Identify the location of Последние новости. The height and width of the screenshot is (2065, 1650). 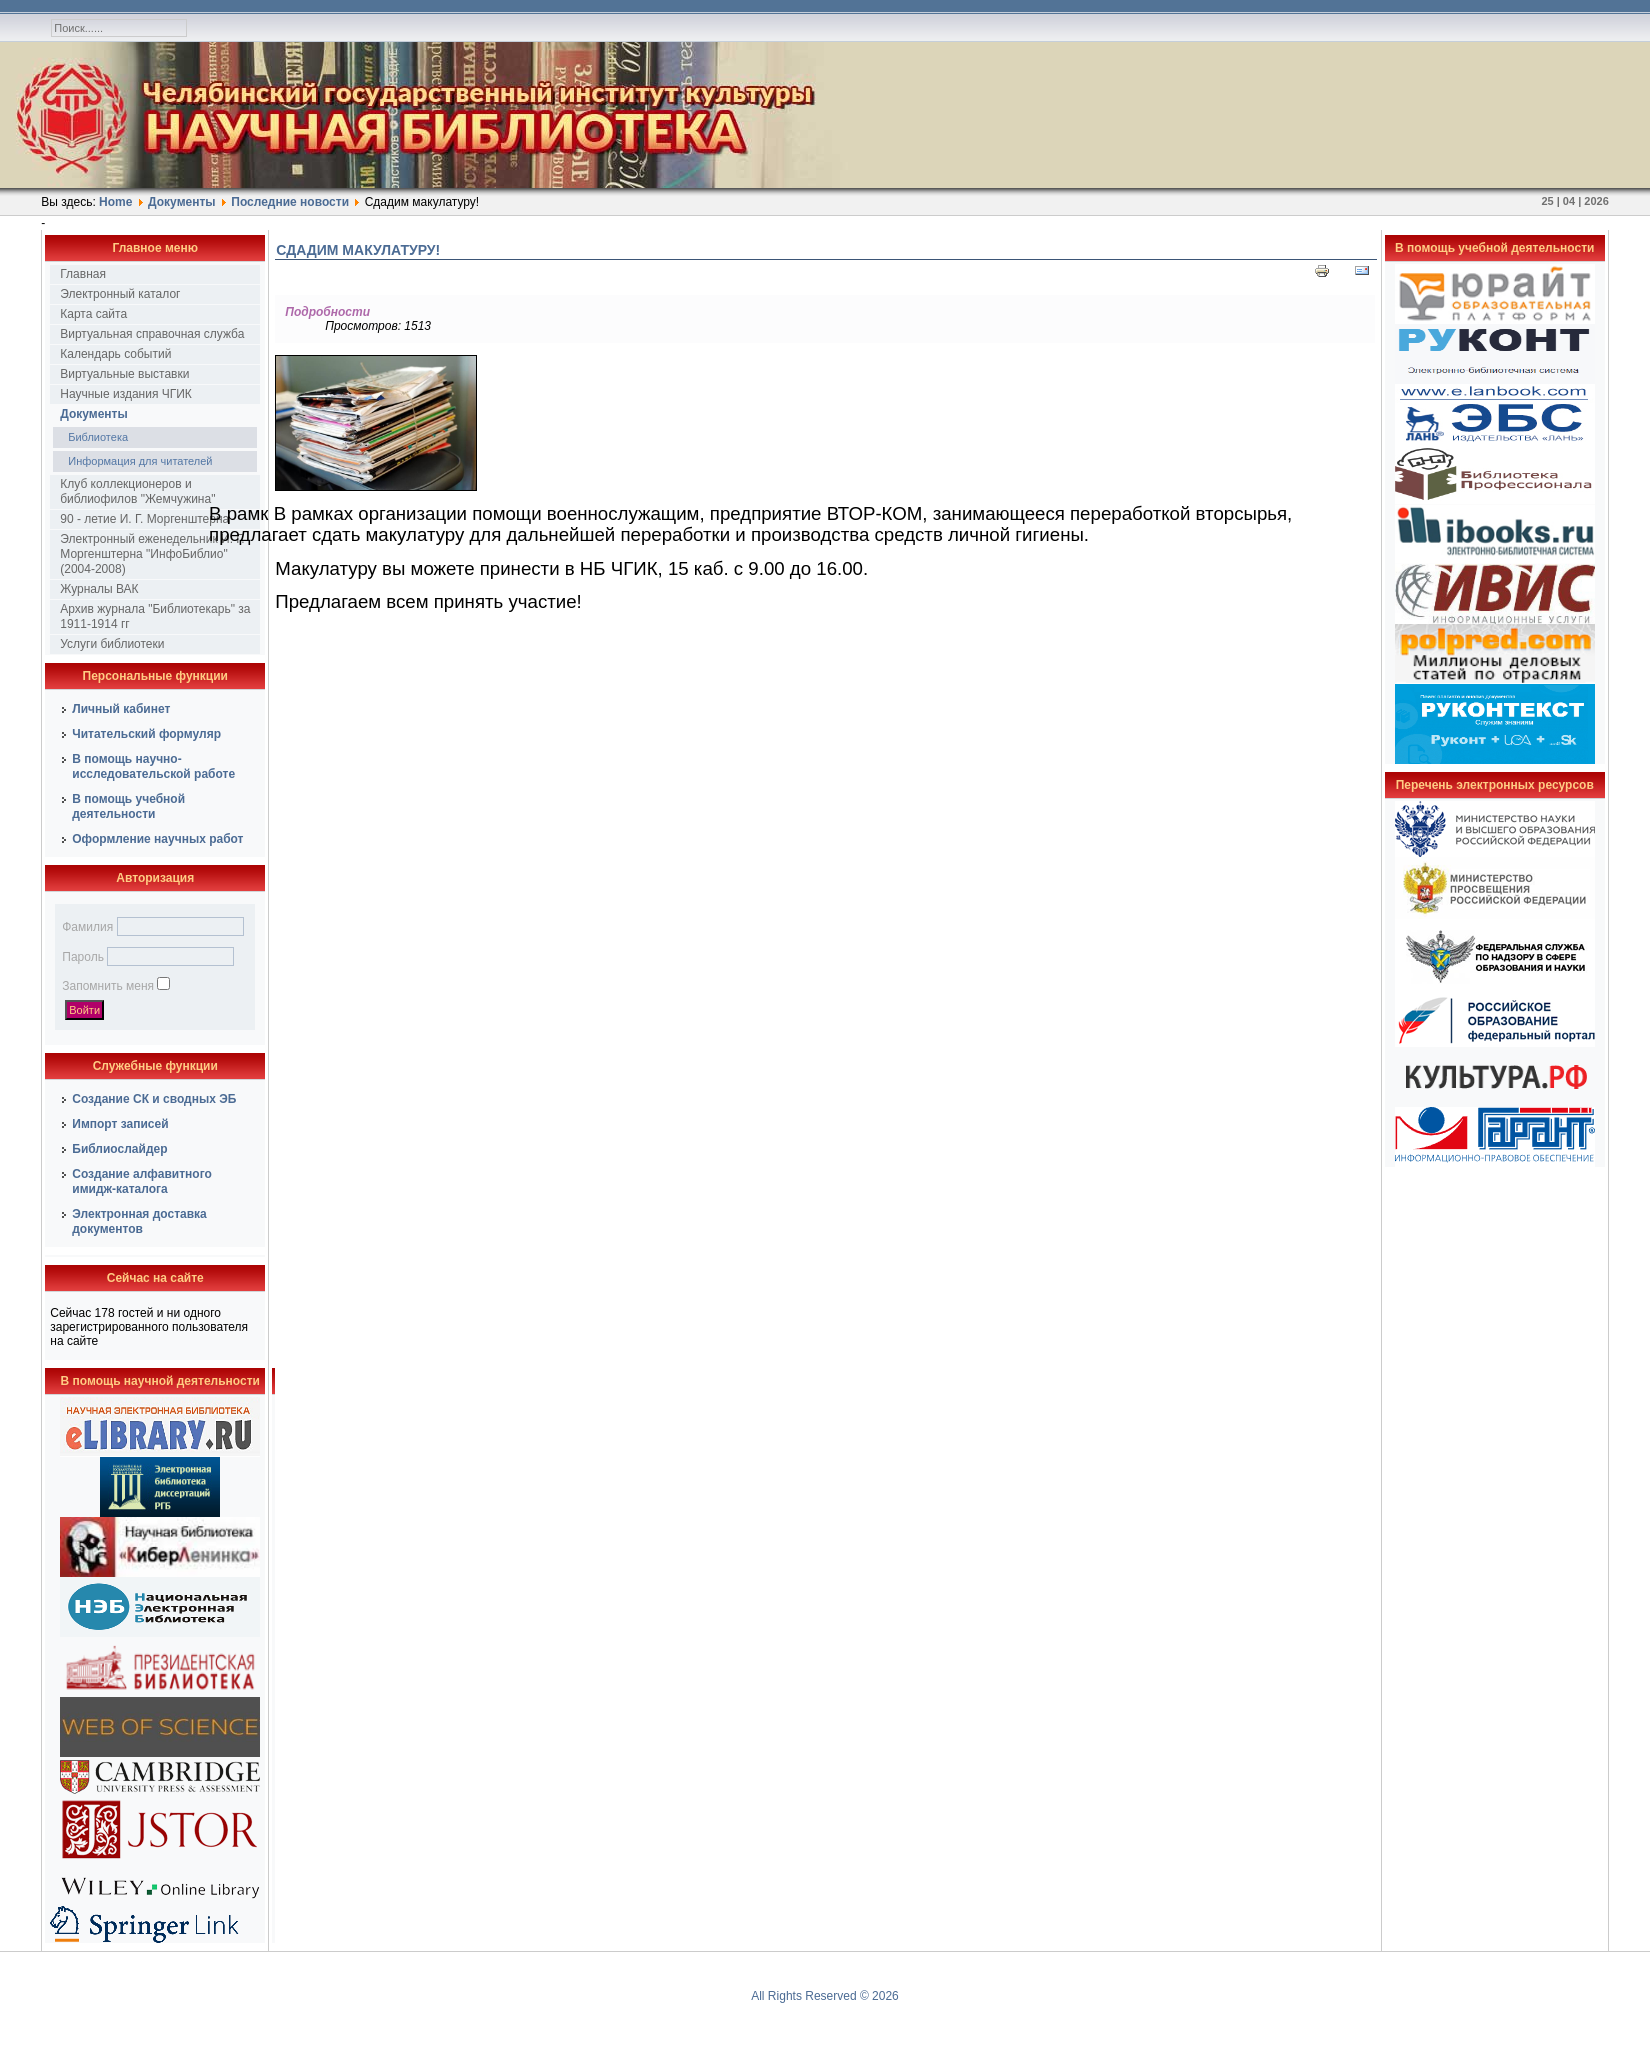
(290, 202).